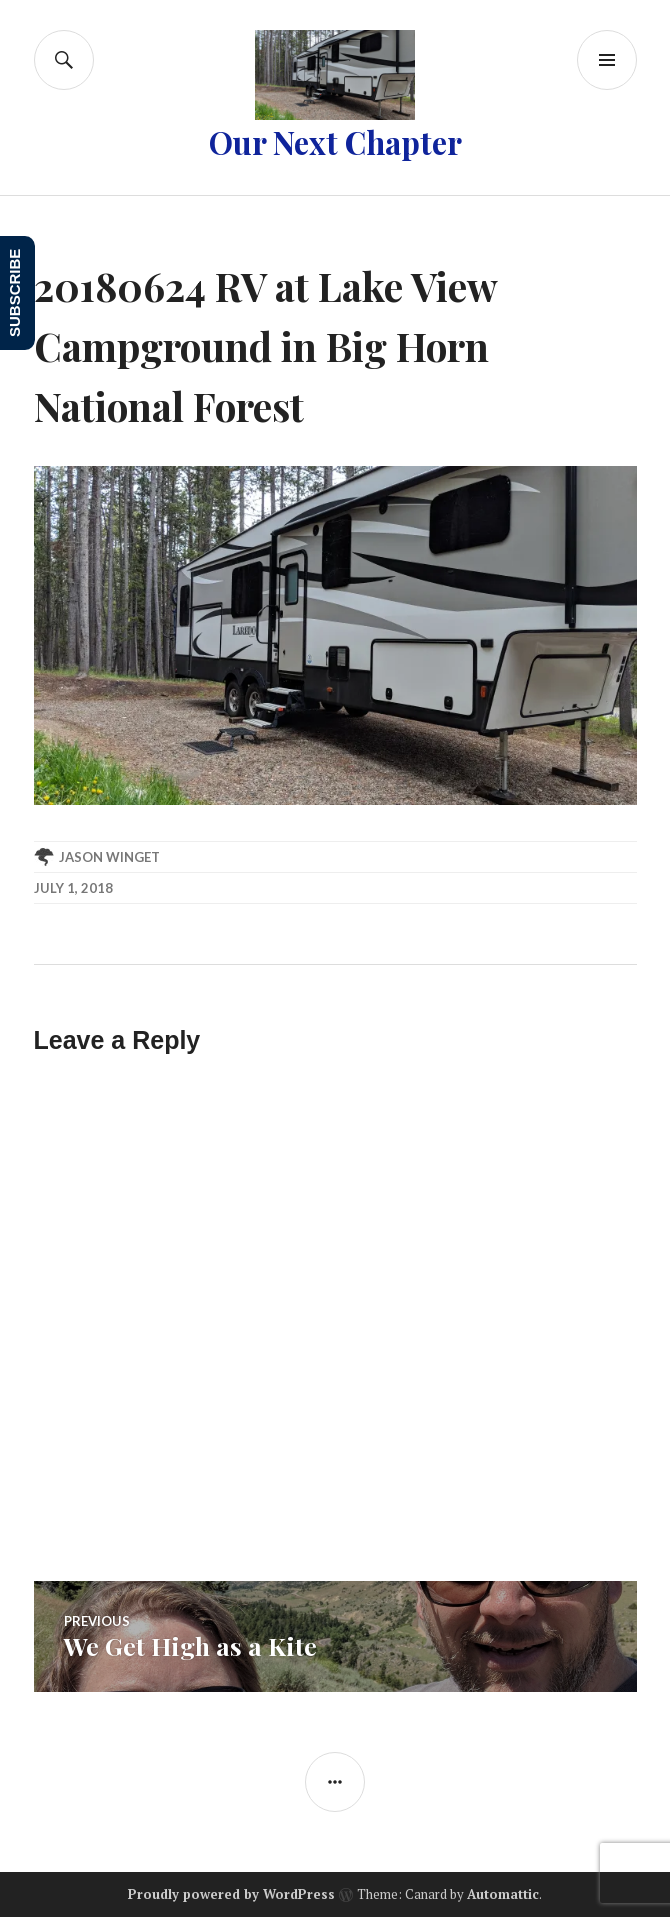  What do you see at coordinates (109, 857) in the screenshot?
I see `Jason Winget` at bounding box center [109, 857].